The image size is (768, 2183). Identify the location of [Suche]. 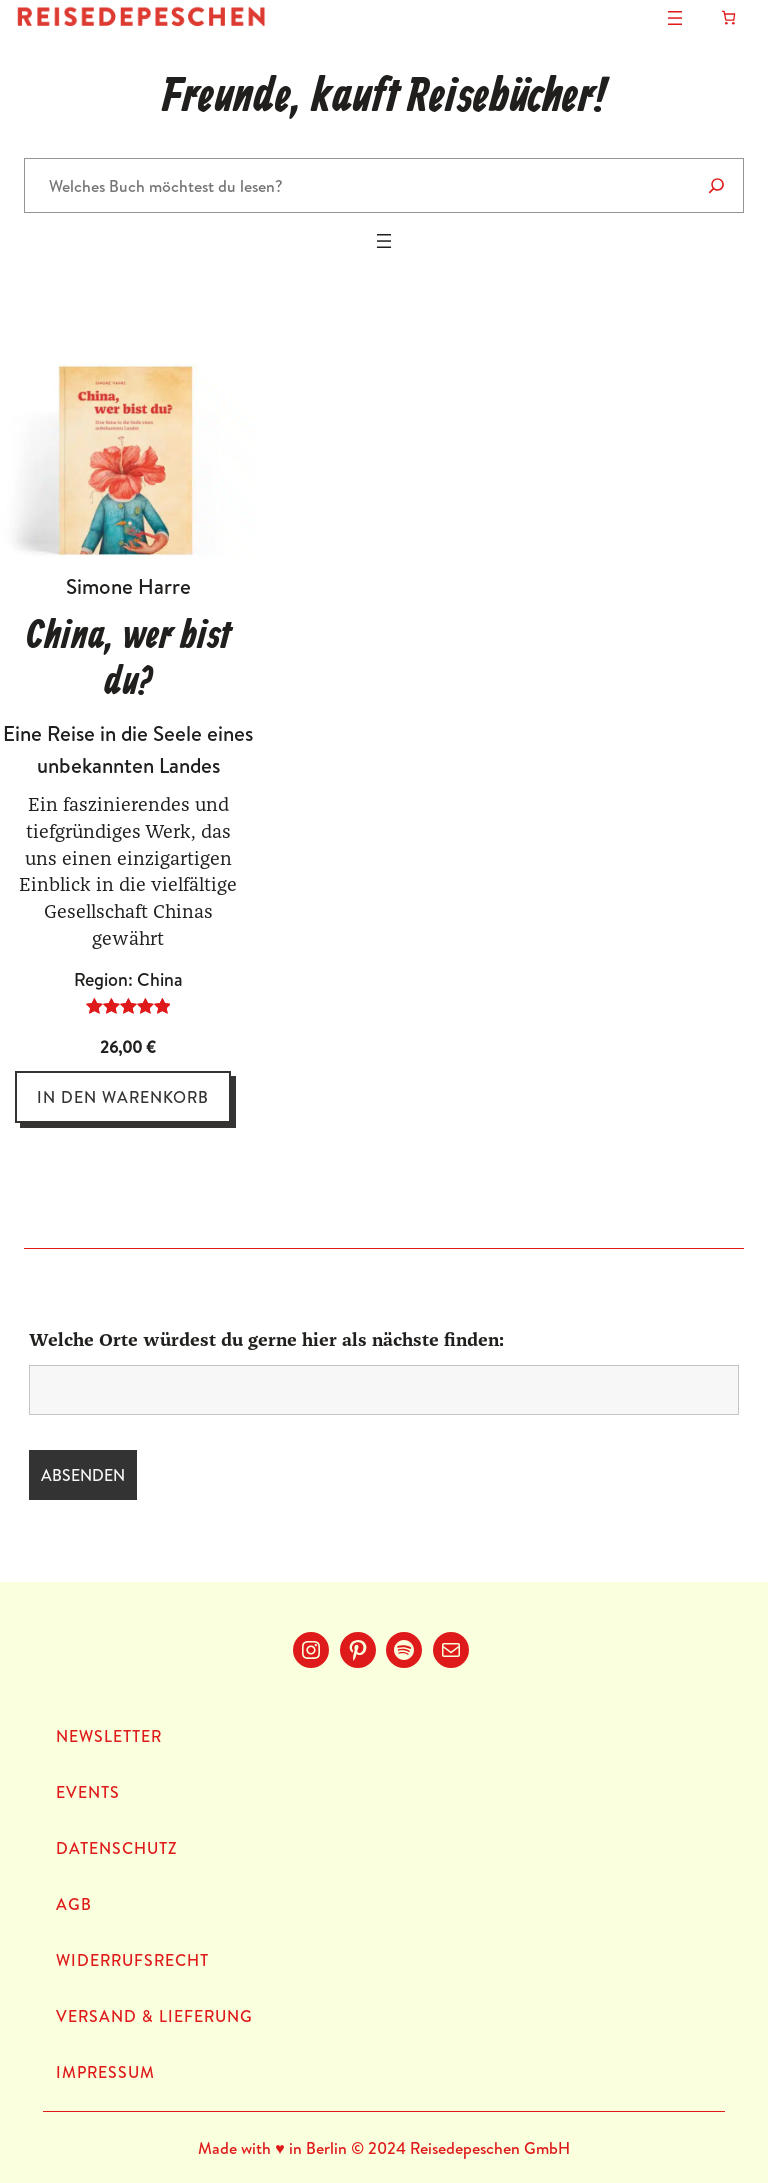
(716, 185).